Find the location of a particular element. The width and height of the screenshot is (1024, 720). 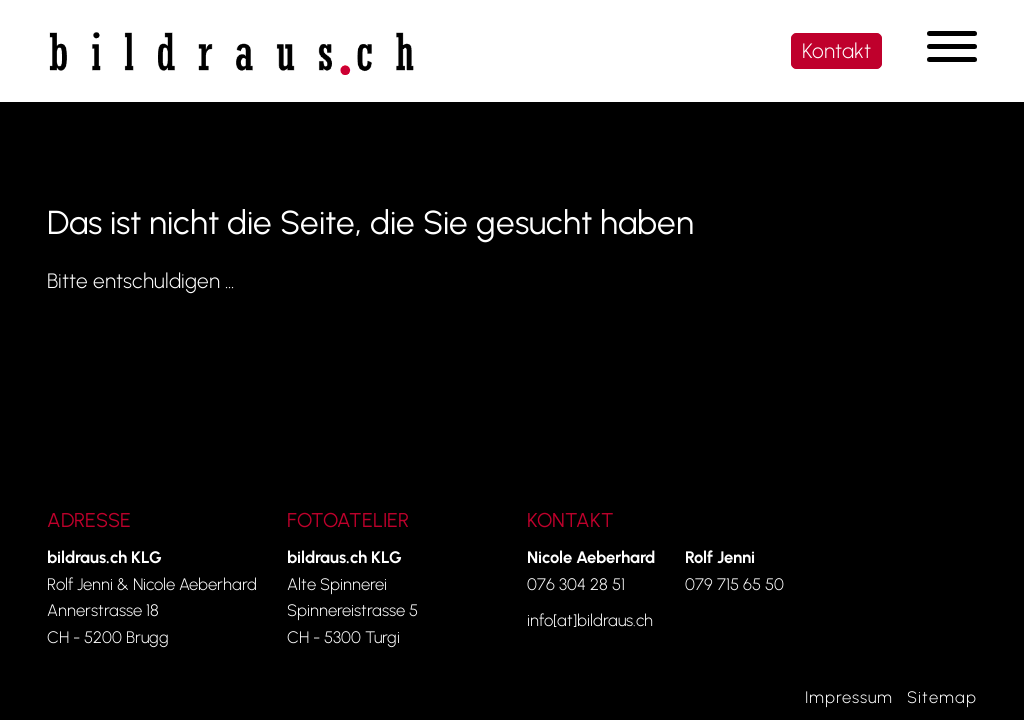

info[at]bildraus.ch is located at coordinates (590, 620).